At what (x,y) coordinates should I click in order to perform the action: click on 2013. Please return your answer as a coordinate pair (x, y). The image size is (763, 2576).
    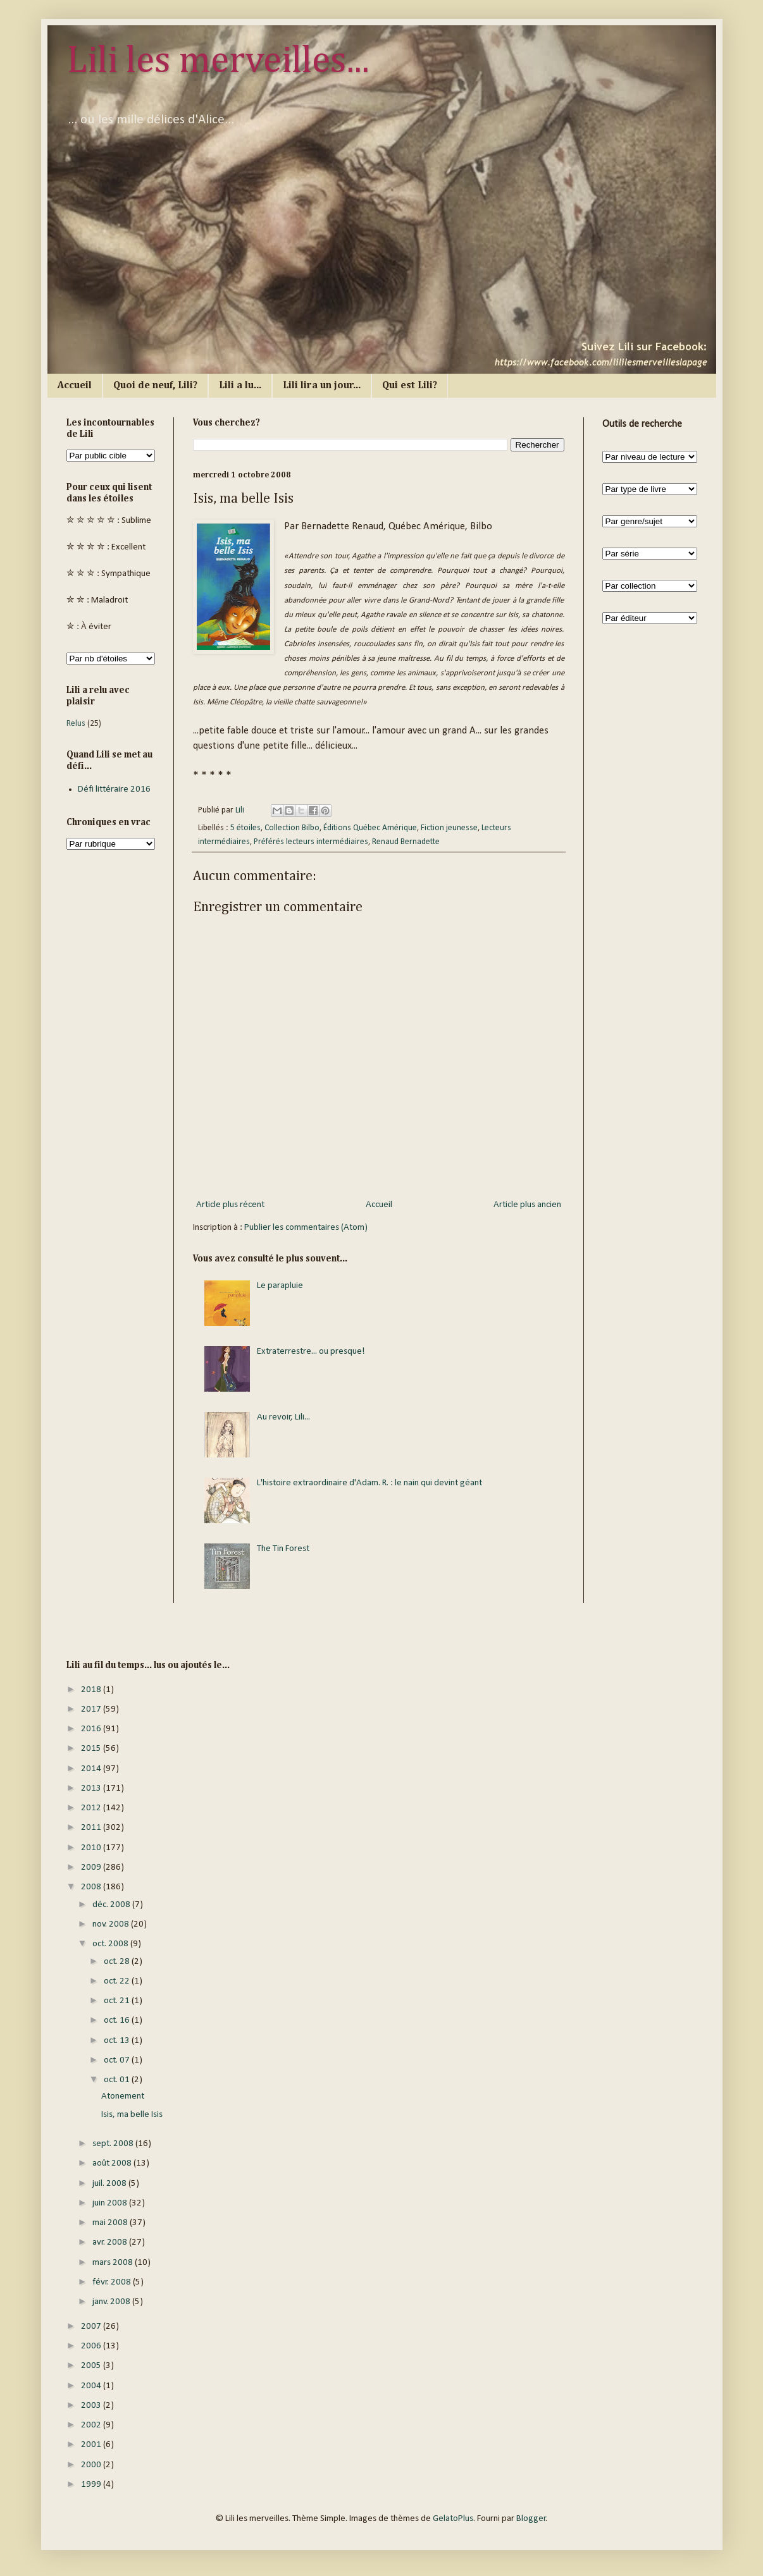
    Looking at the image, I should click on (92, 1788).